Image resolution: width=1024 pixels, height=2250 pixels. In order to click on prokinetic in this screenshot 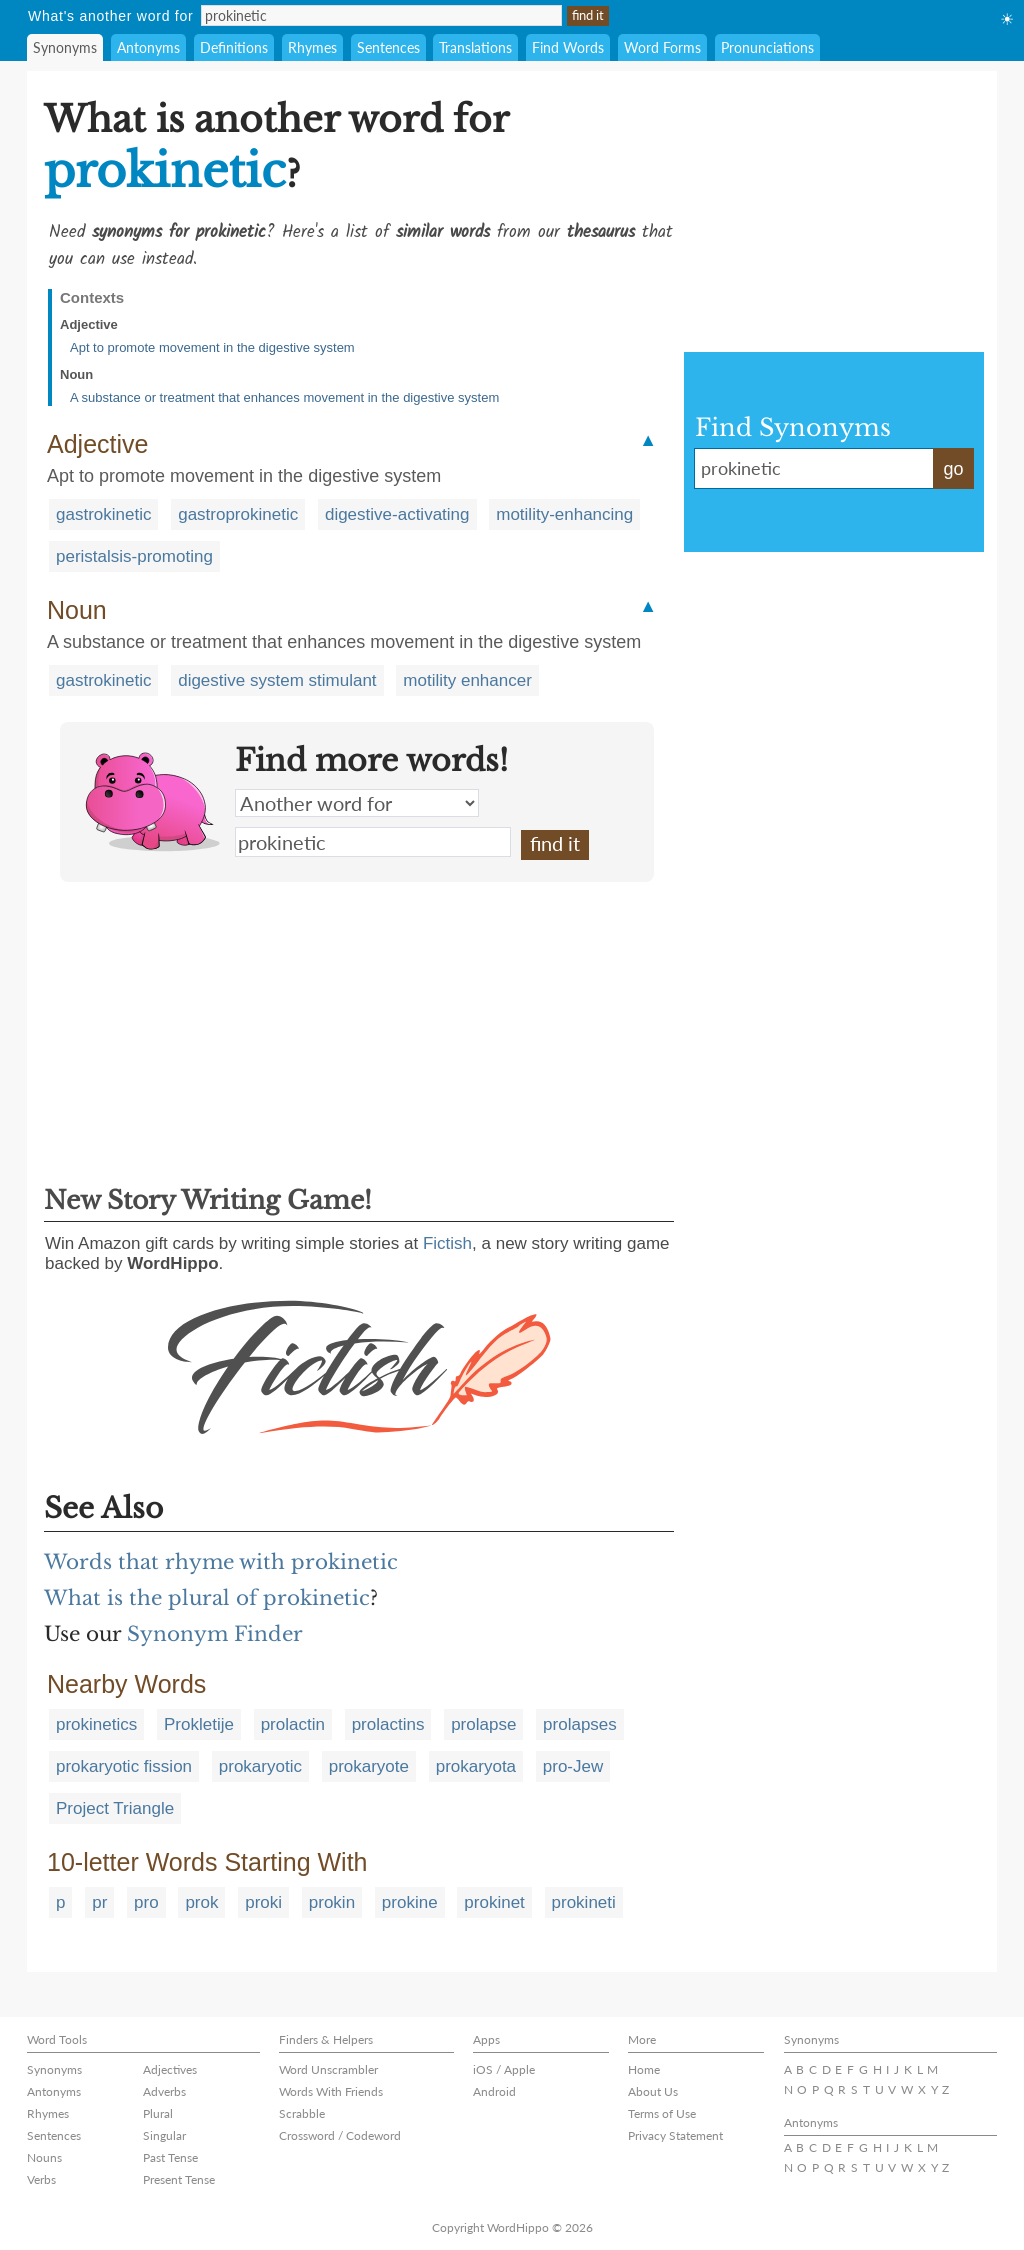, I will do `click(373, 842)`.